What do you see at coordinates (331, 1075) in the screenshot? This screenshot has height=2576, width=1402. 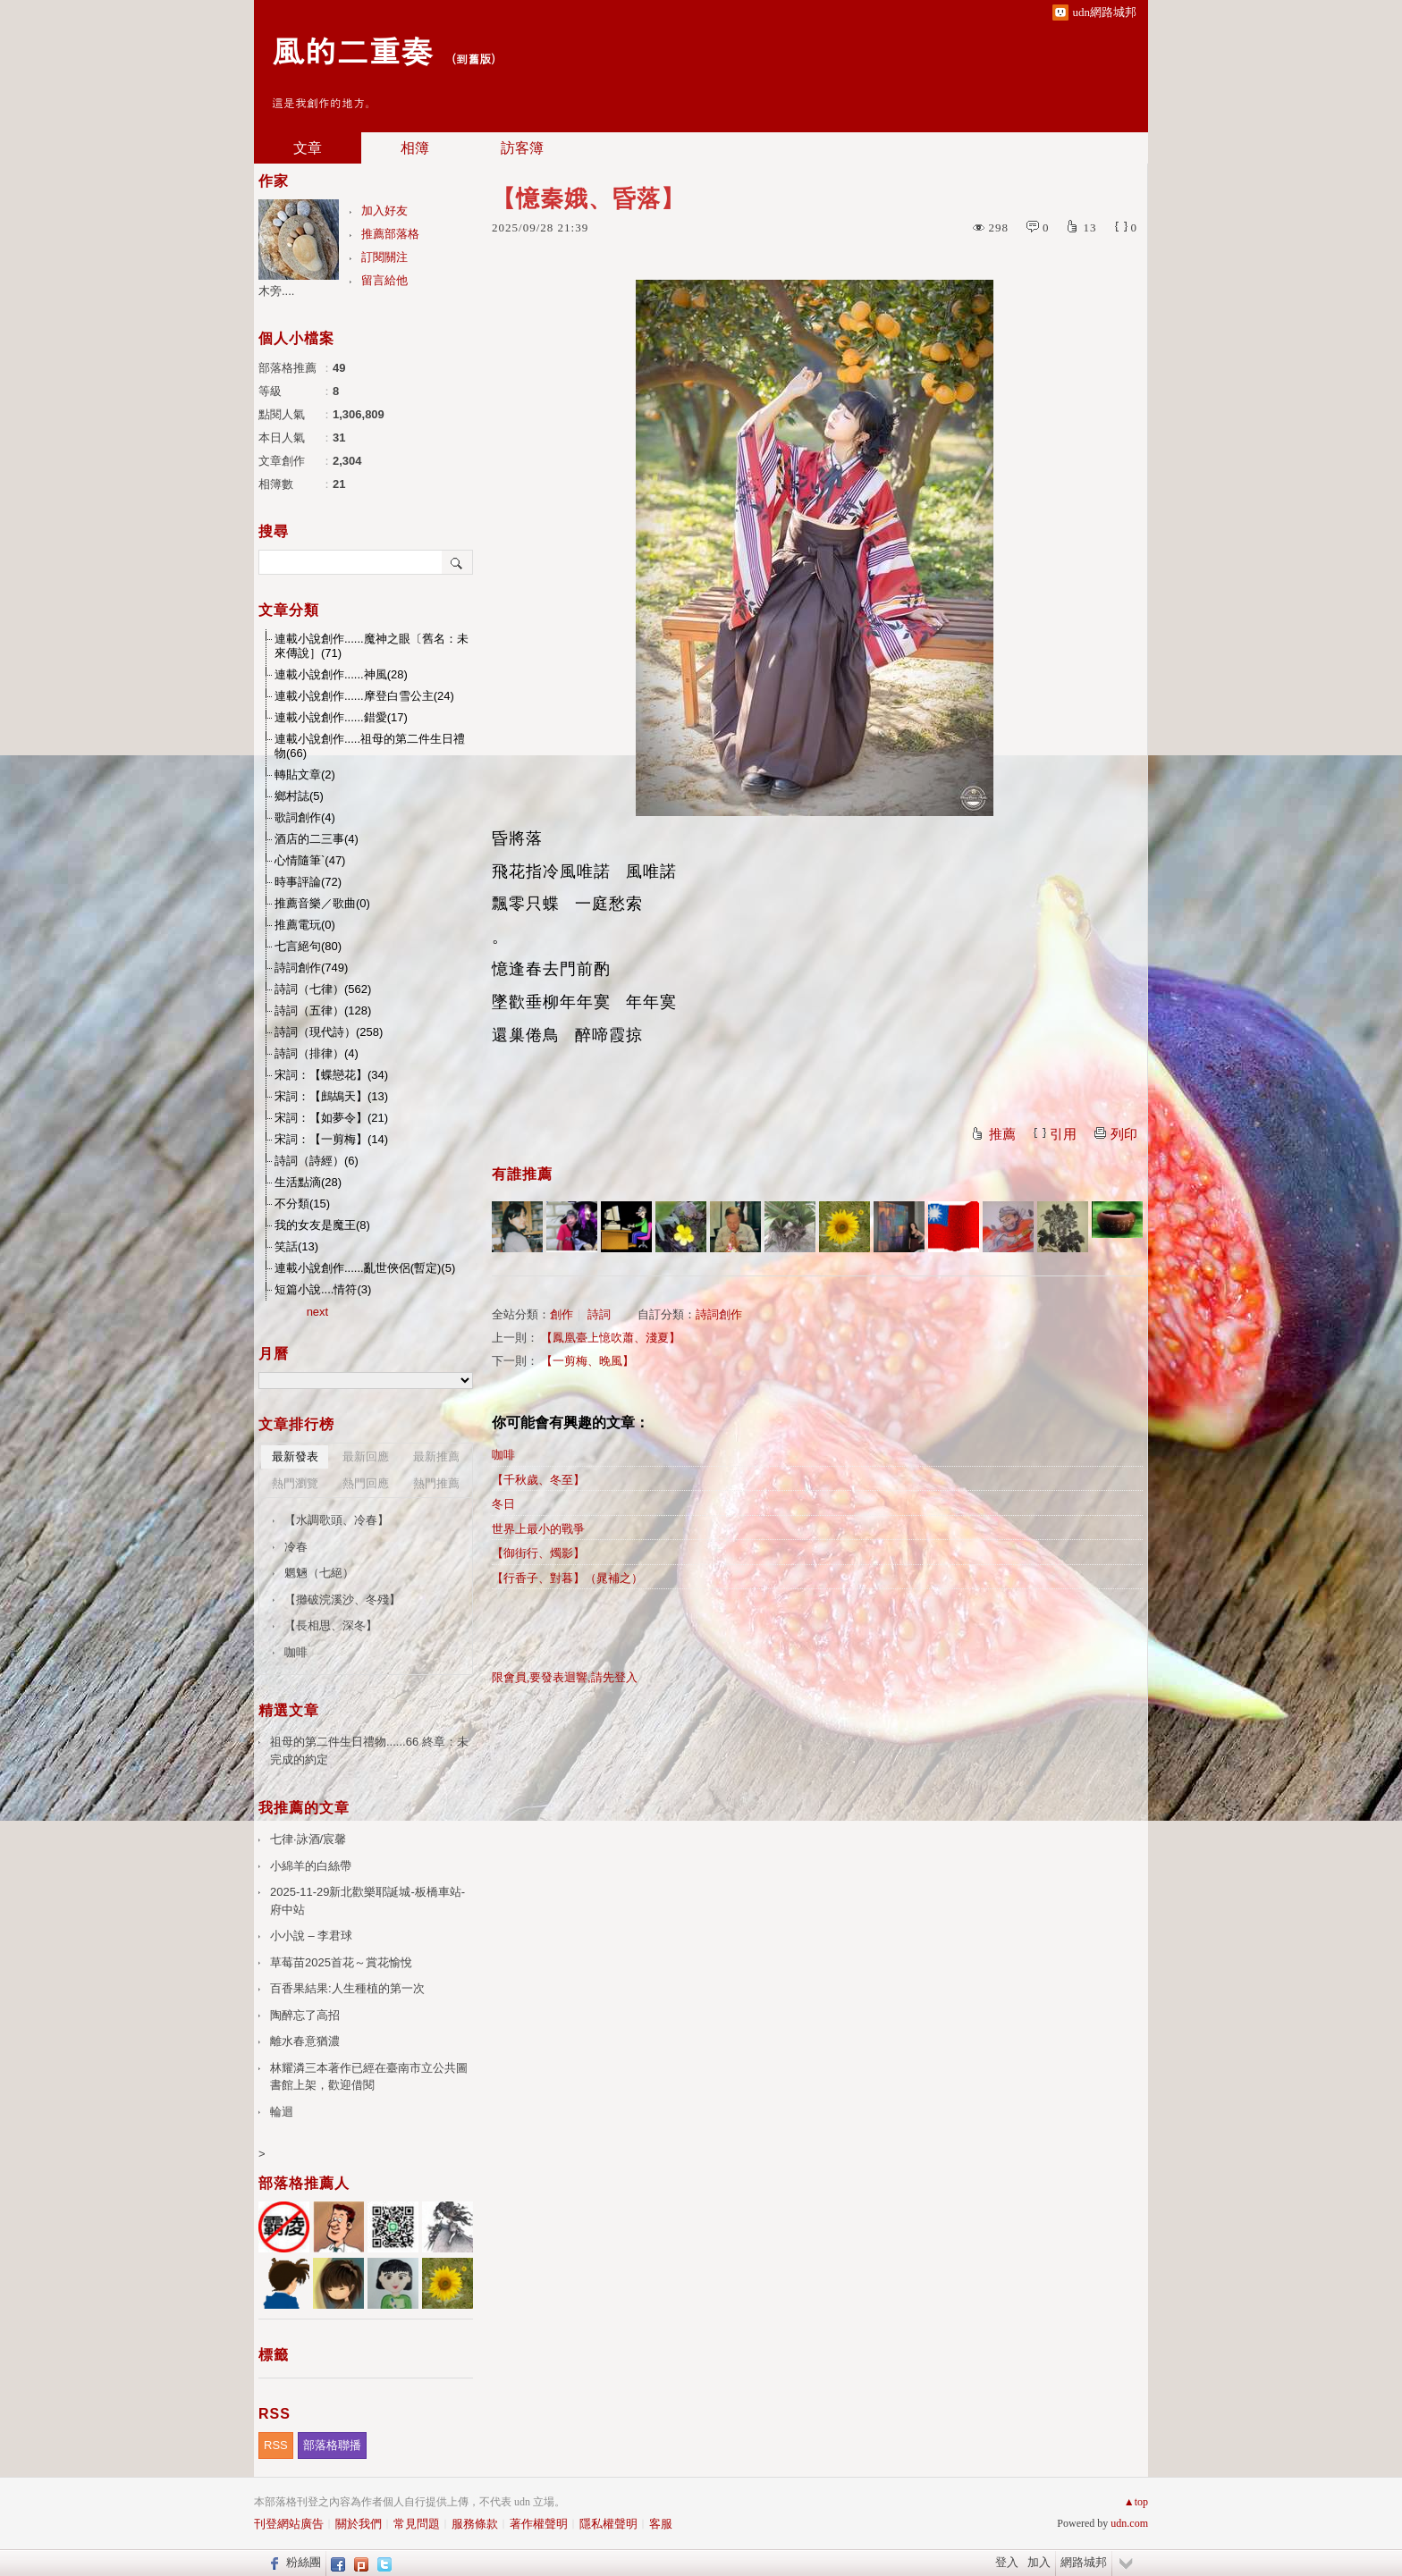 I see `宋詞：【蝶戀花】(34)` at bounding box center [331, 1075].